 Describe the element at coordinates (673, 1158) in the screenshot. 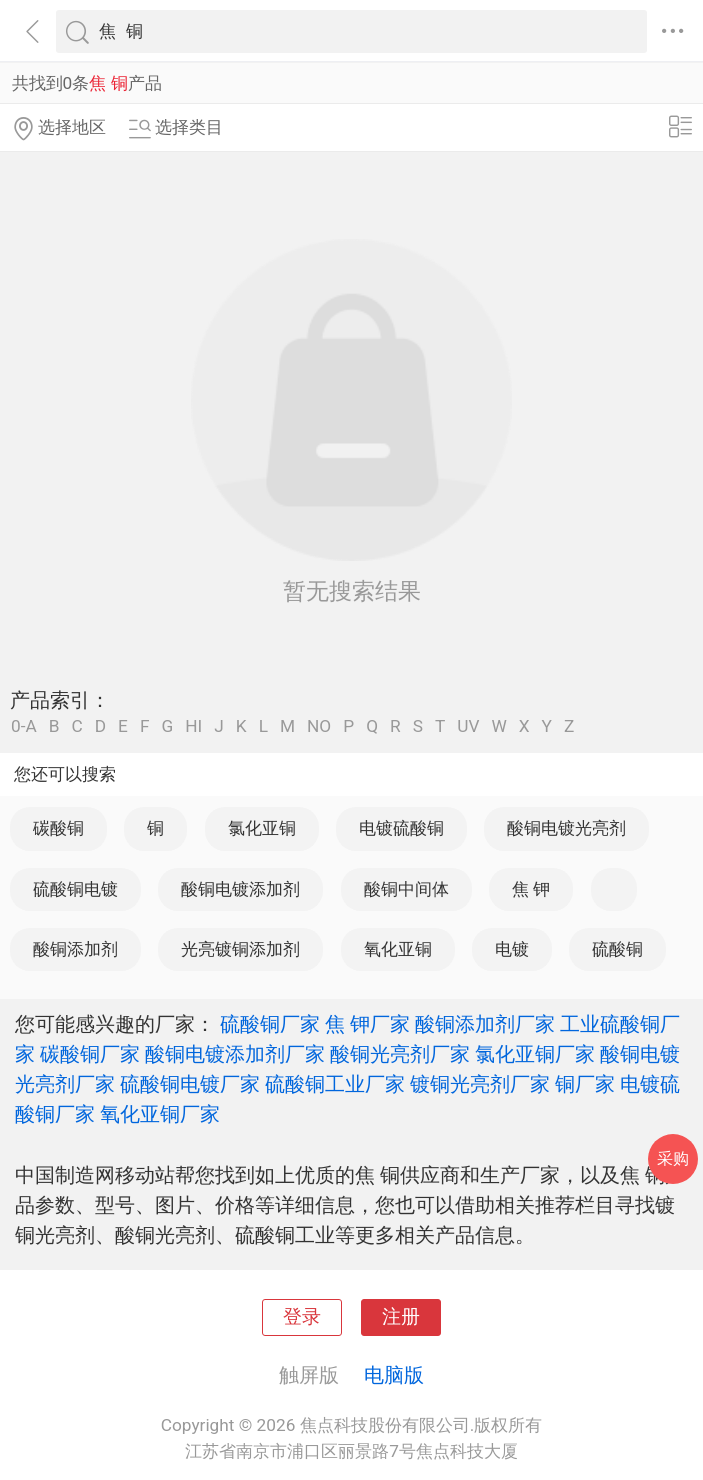

I see `采购` at that location.